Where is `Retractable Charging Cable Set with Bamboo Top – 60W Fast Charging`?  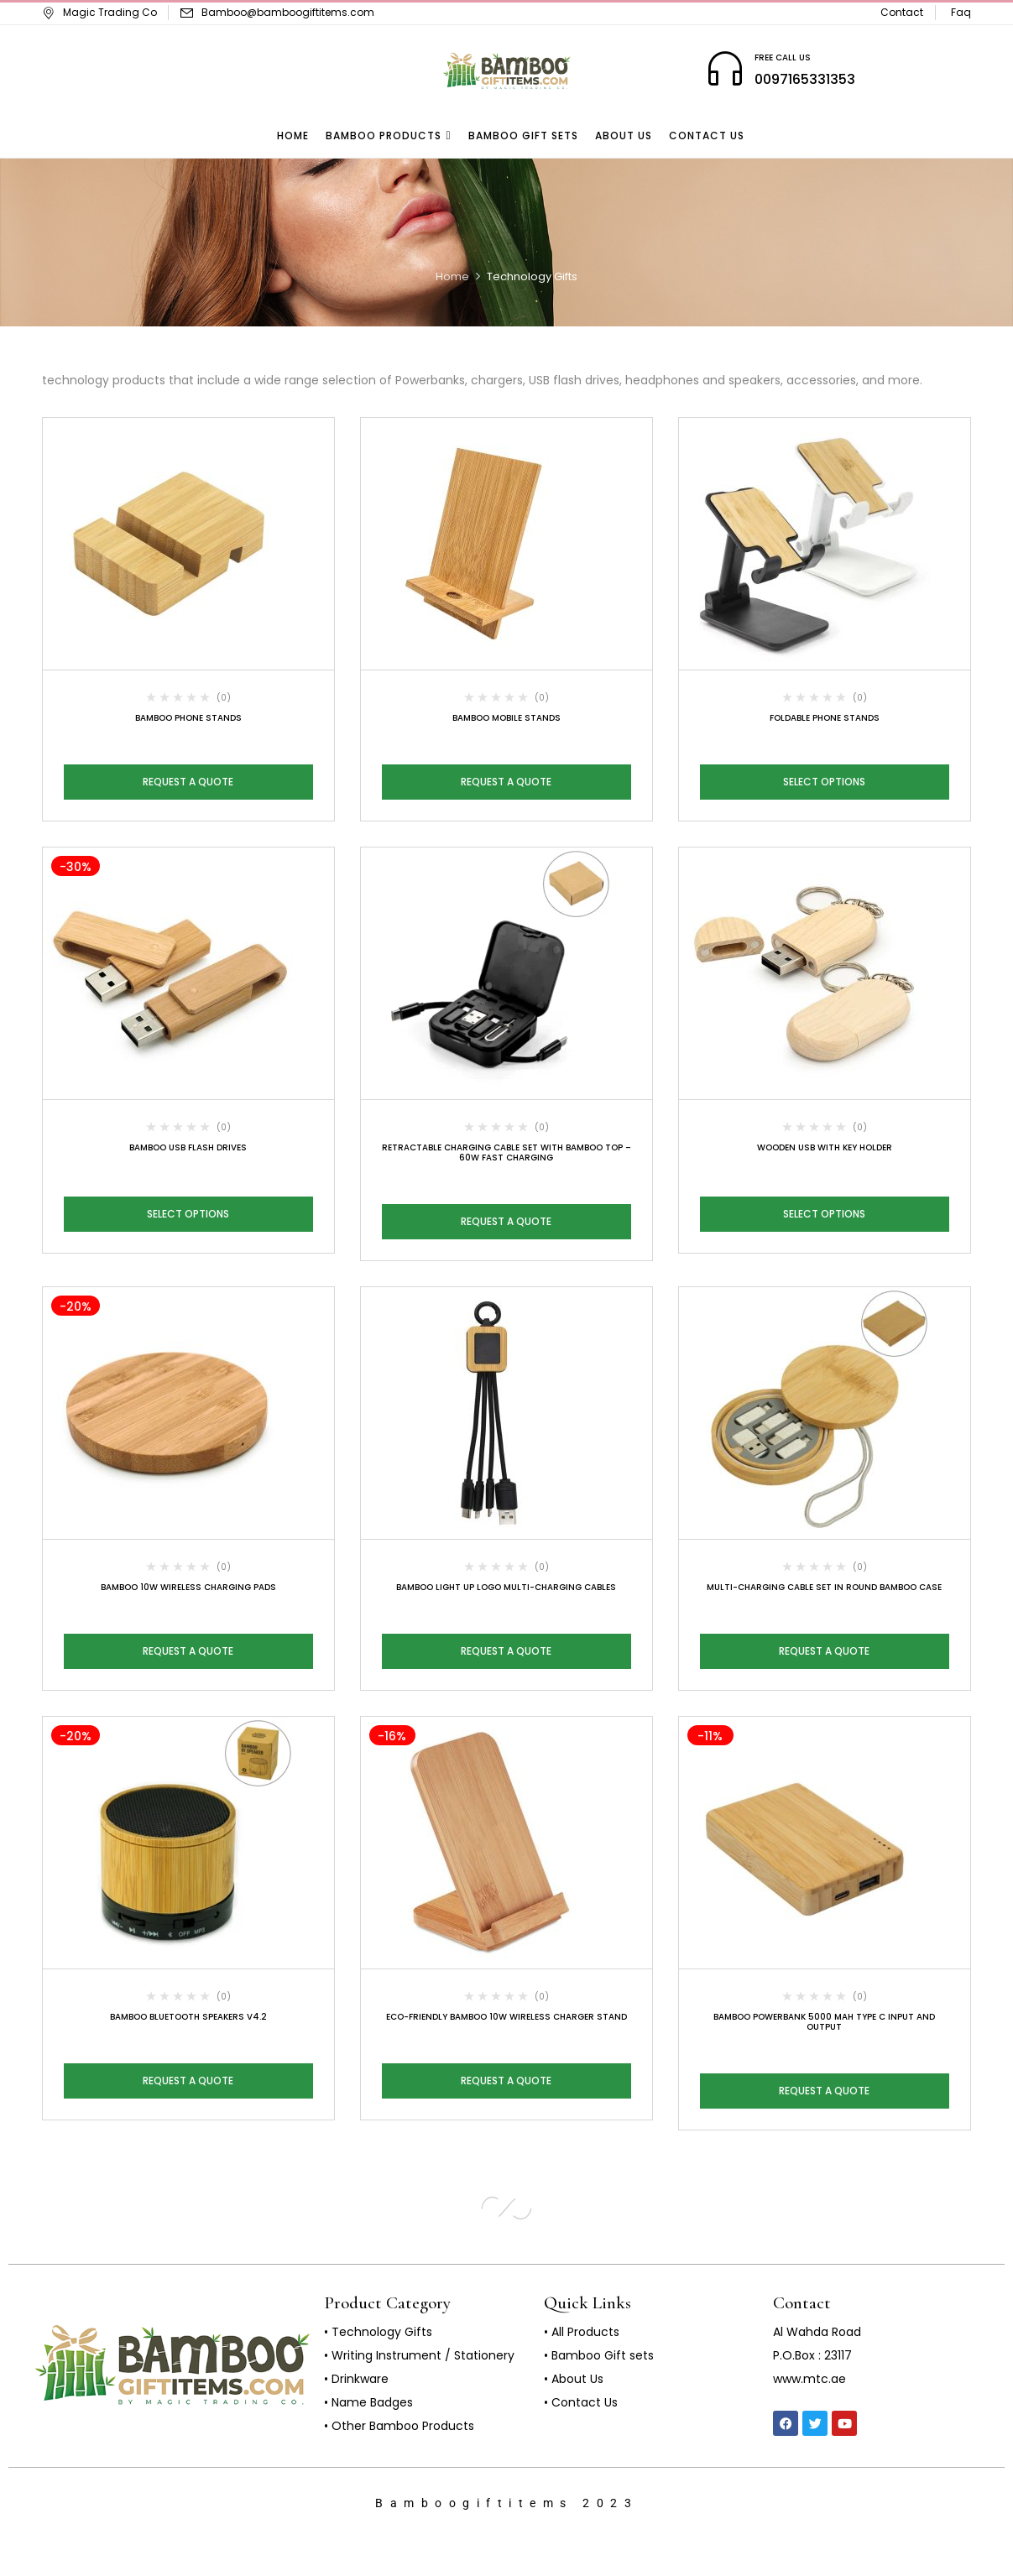 Retractable Charging Cable Set with Bamboo Top – 60W Fast Charging is located at coordinates (506, 1152).